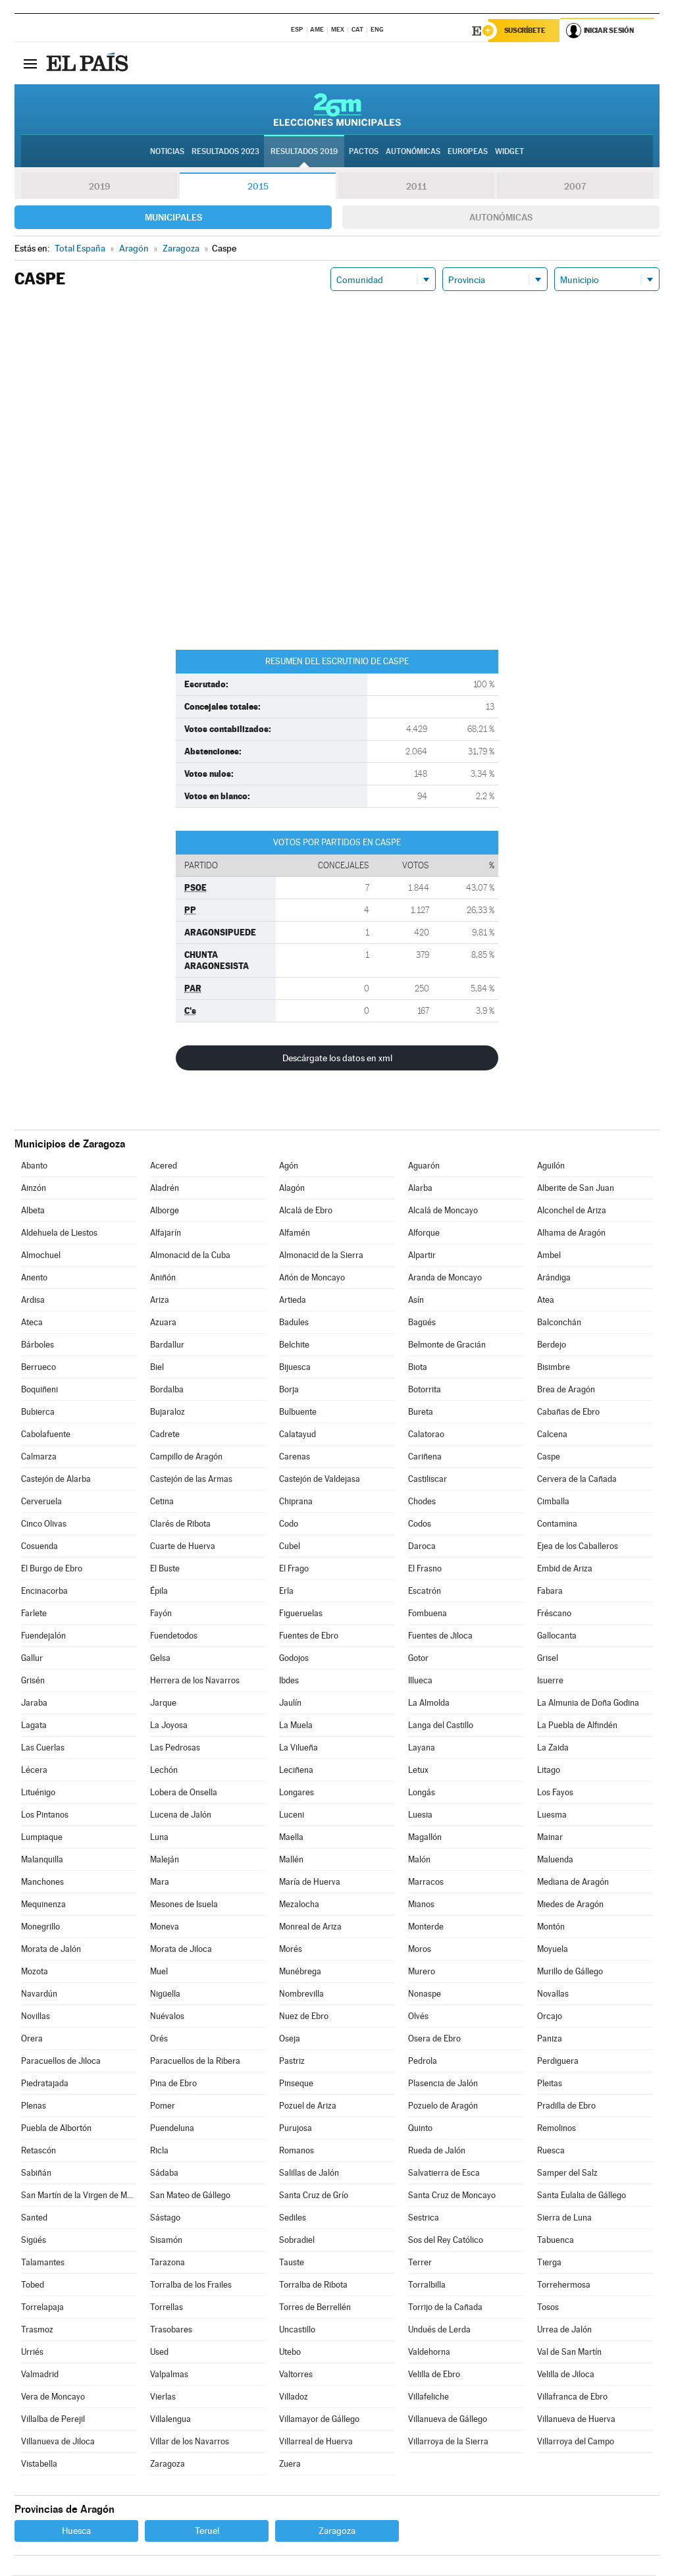  I want to click on Ainzón, so click(33, 1189).